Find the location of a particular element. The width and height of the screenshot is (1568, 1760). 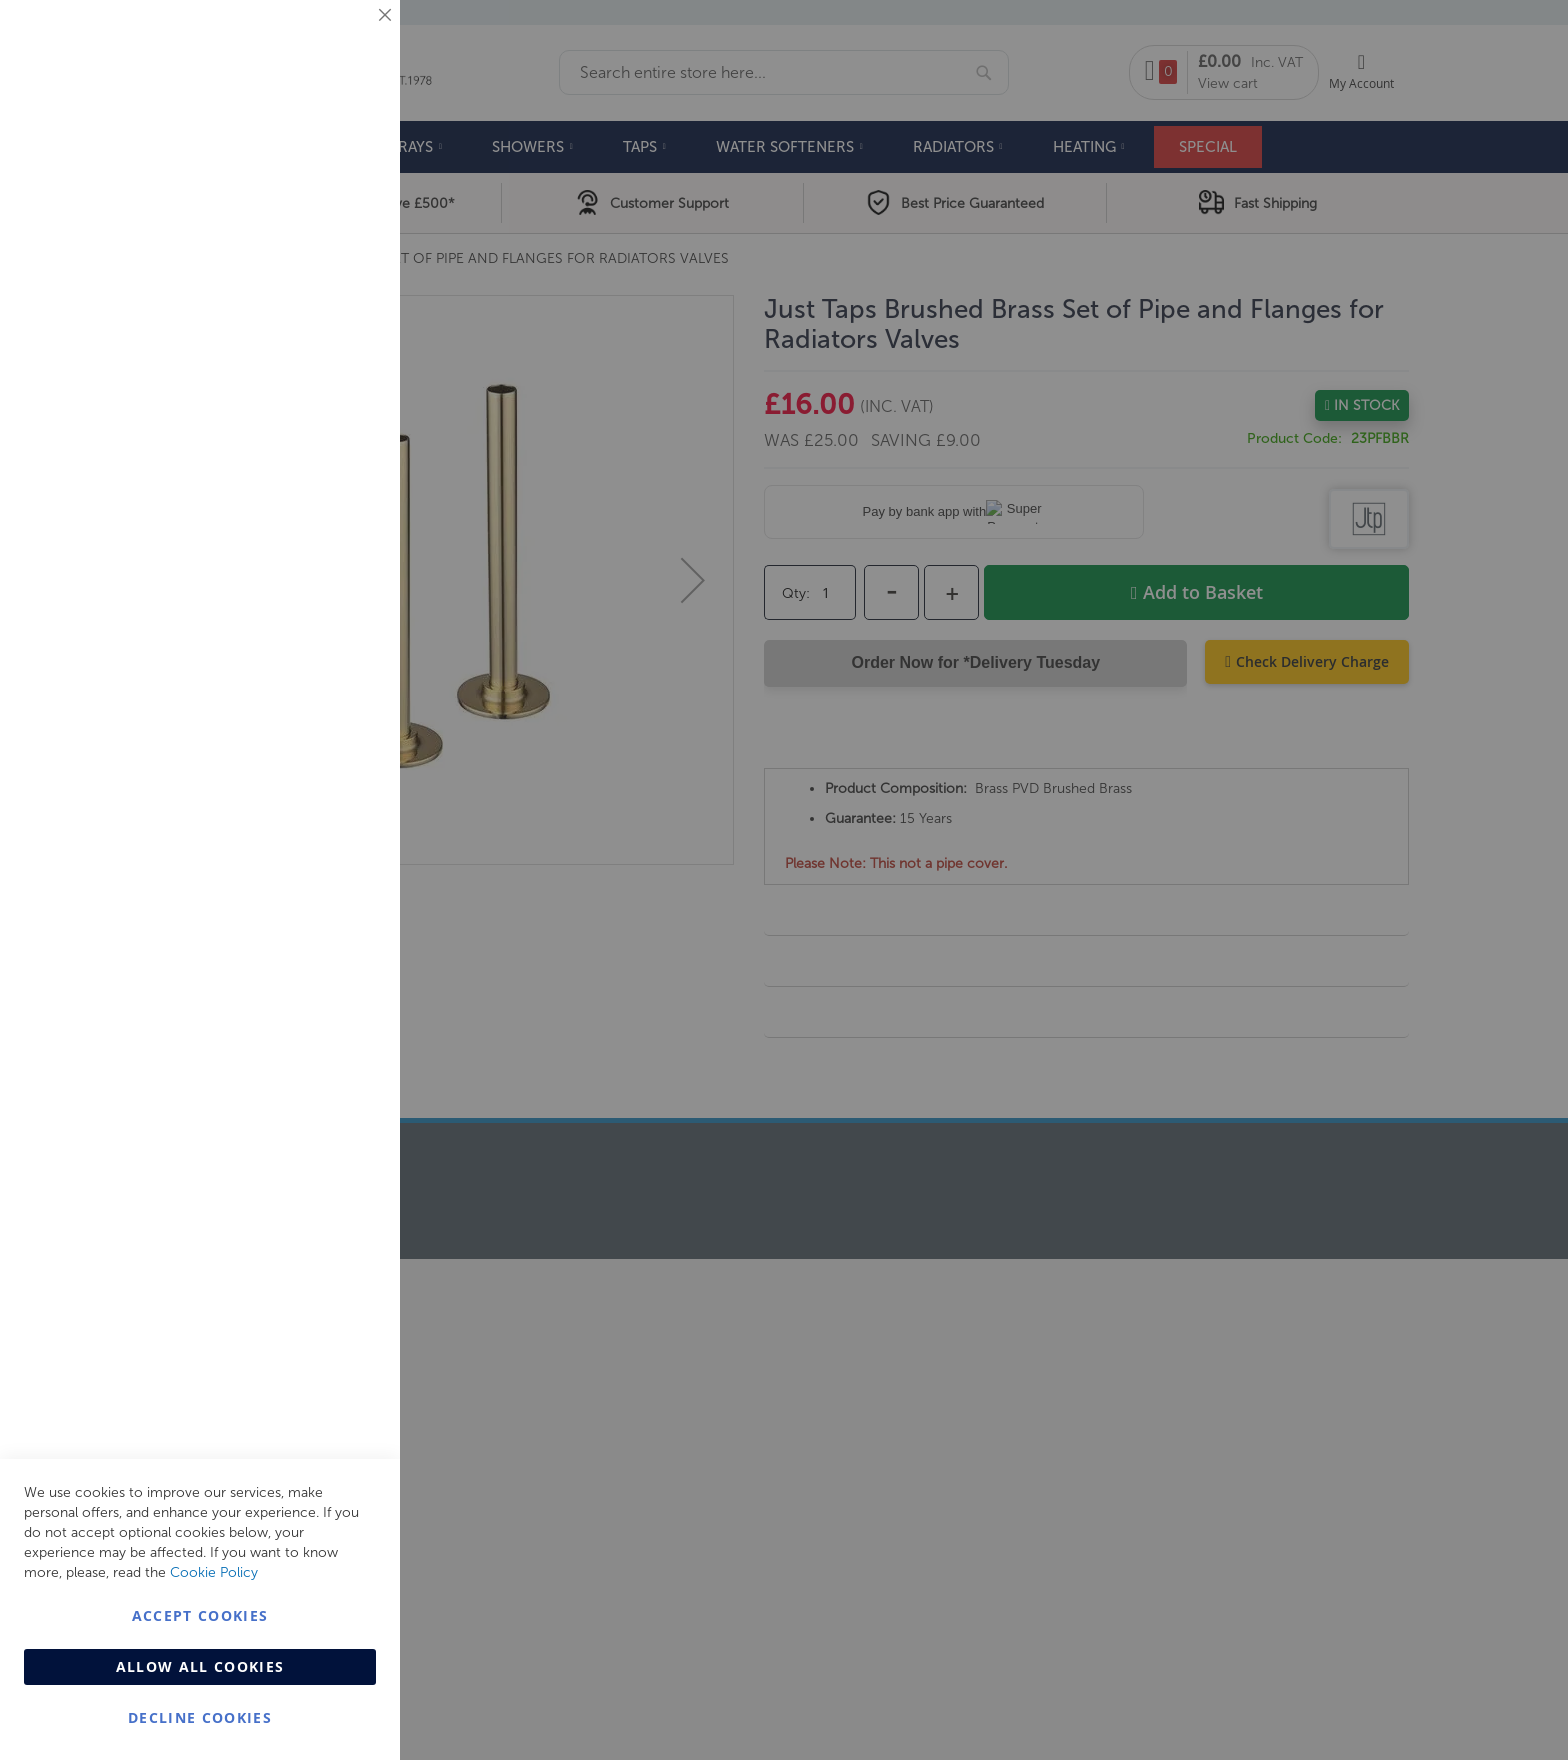

More Information [More Information About Marketing Cookie Group] is located at coordinates (320, 417).